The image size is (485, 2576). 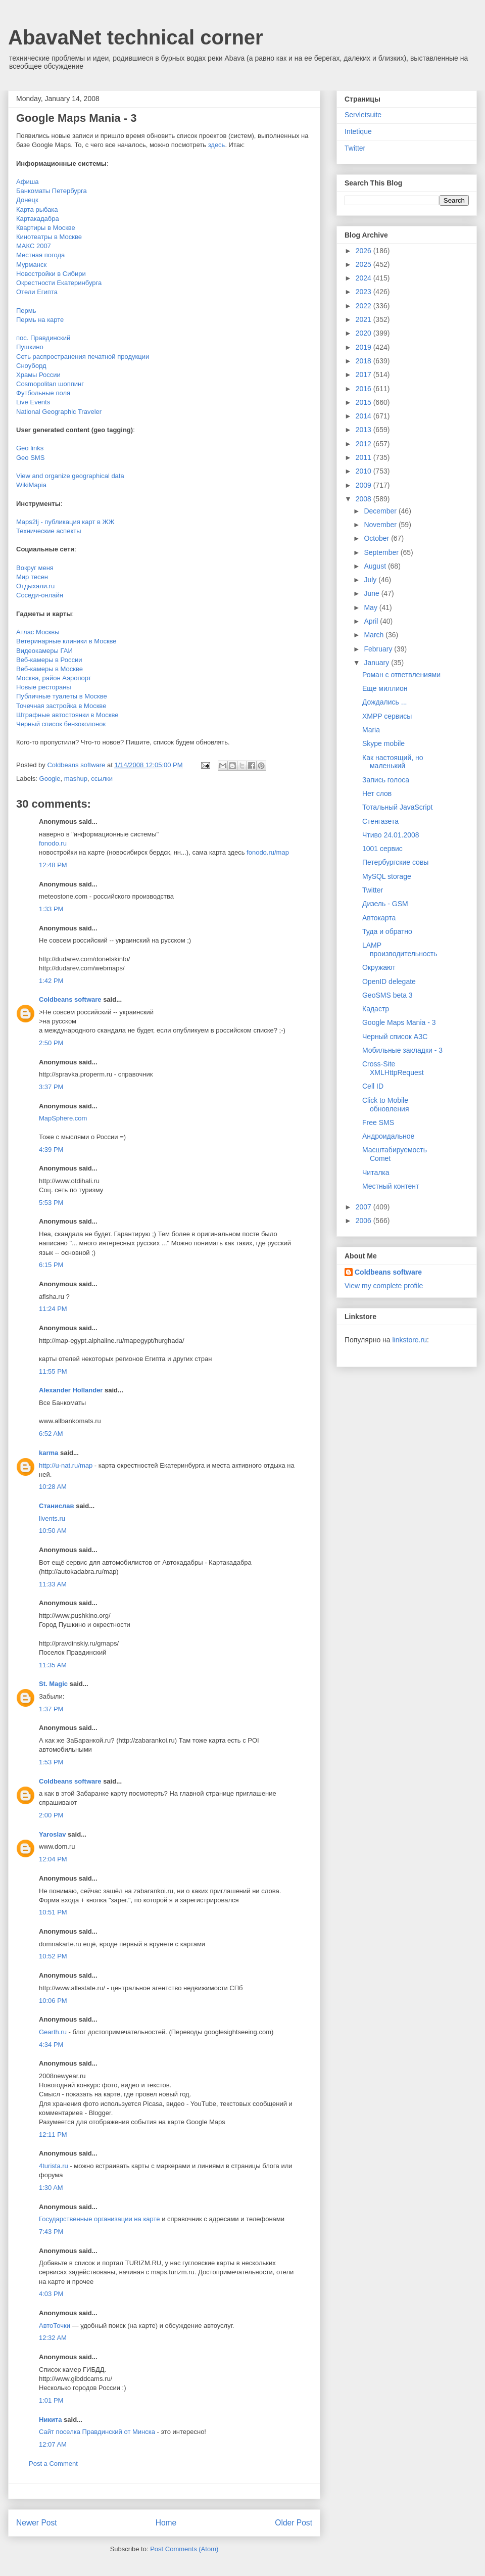 I want to click on Отели Египта, so click(x=37, y=292).